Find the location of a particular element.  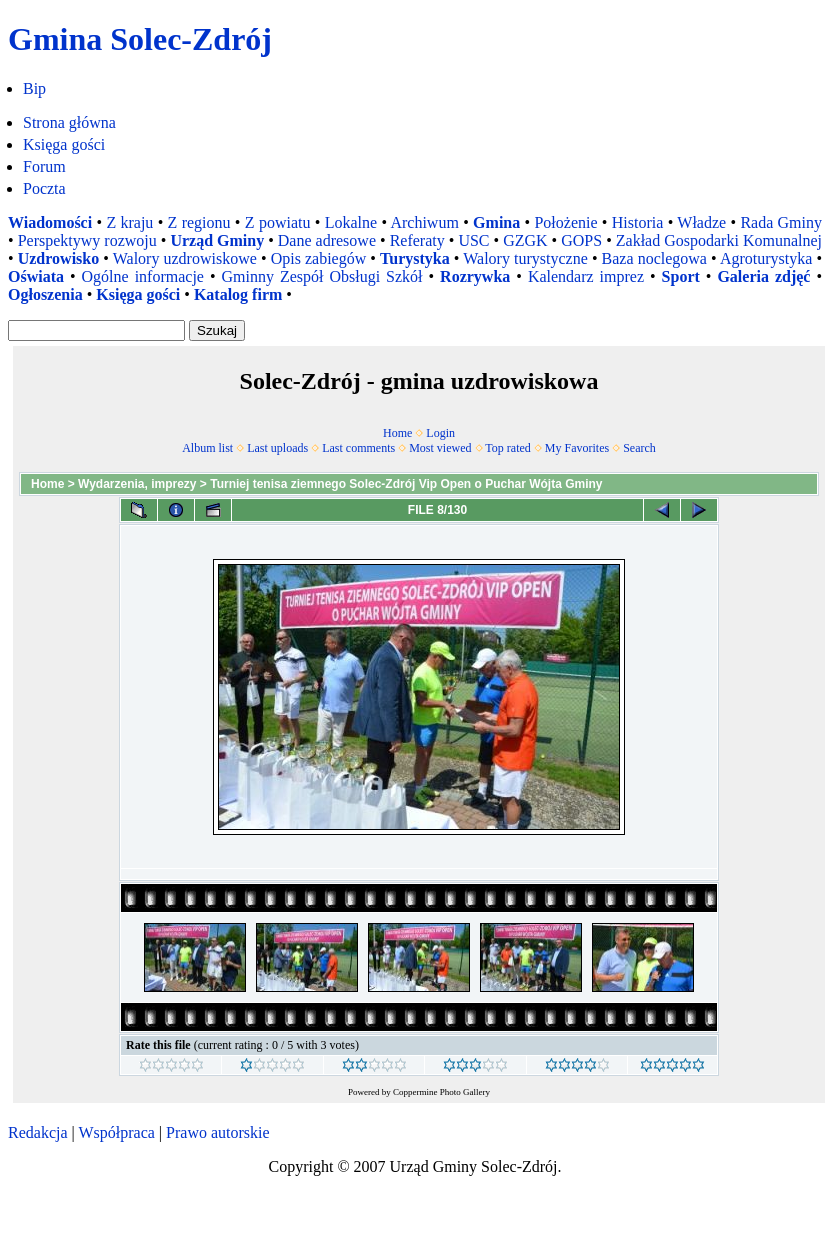

Home is located at coordinates (397, 433).